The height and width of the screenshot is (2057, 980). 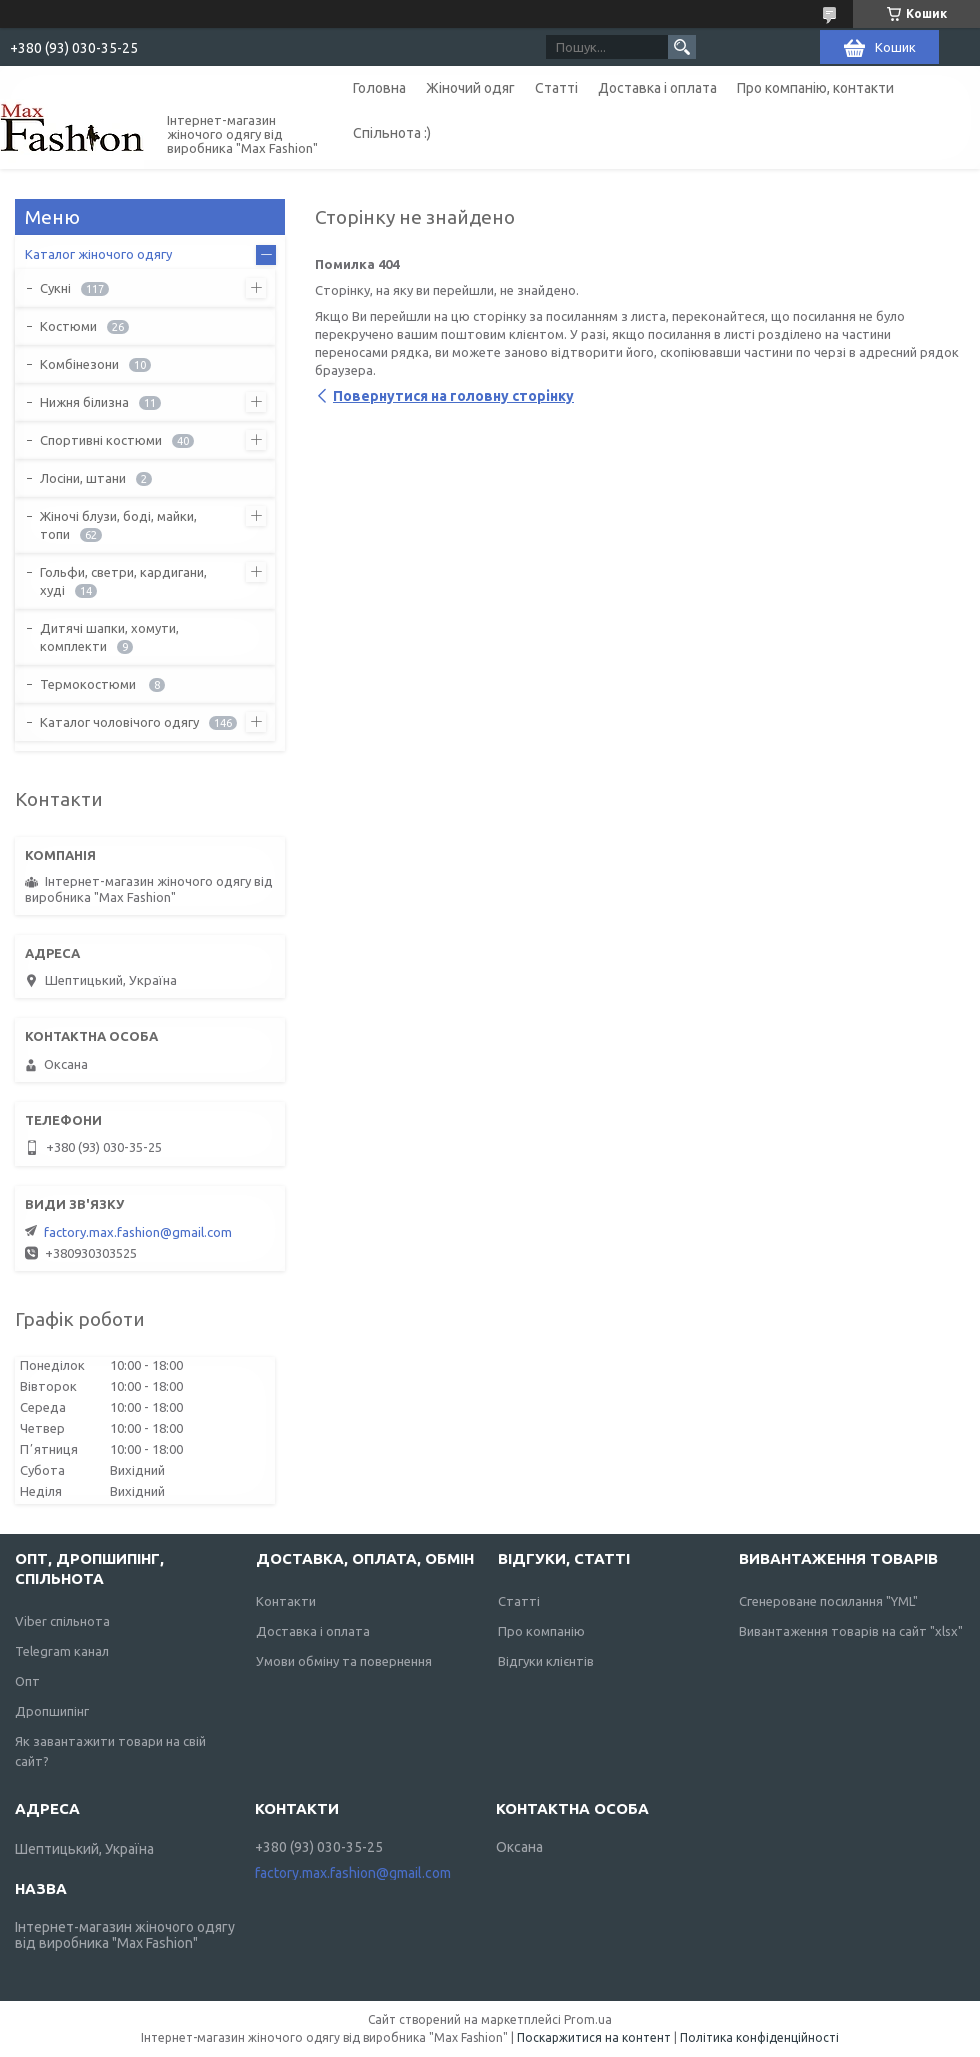 What do you see at coordinates (119, 722) in the screenshot?
I see `Каталог чоловічого одягу` at bounding box center [119, 722].